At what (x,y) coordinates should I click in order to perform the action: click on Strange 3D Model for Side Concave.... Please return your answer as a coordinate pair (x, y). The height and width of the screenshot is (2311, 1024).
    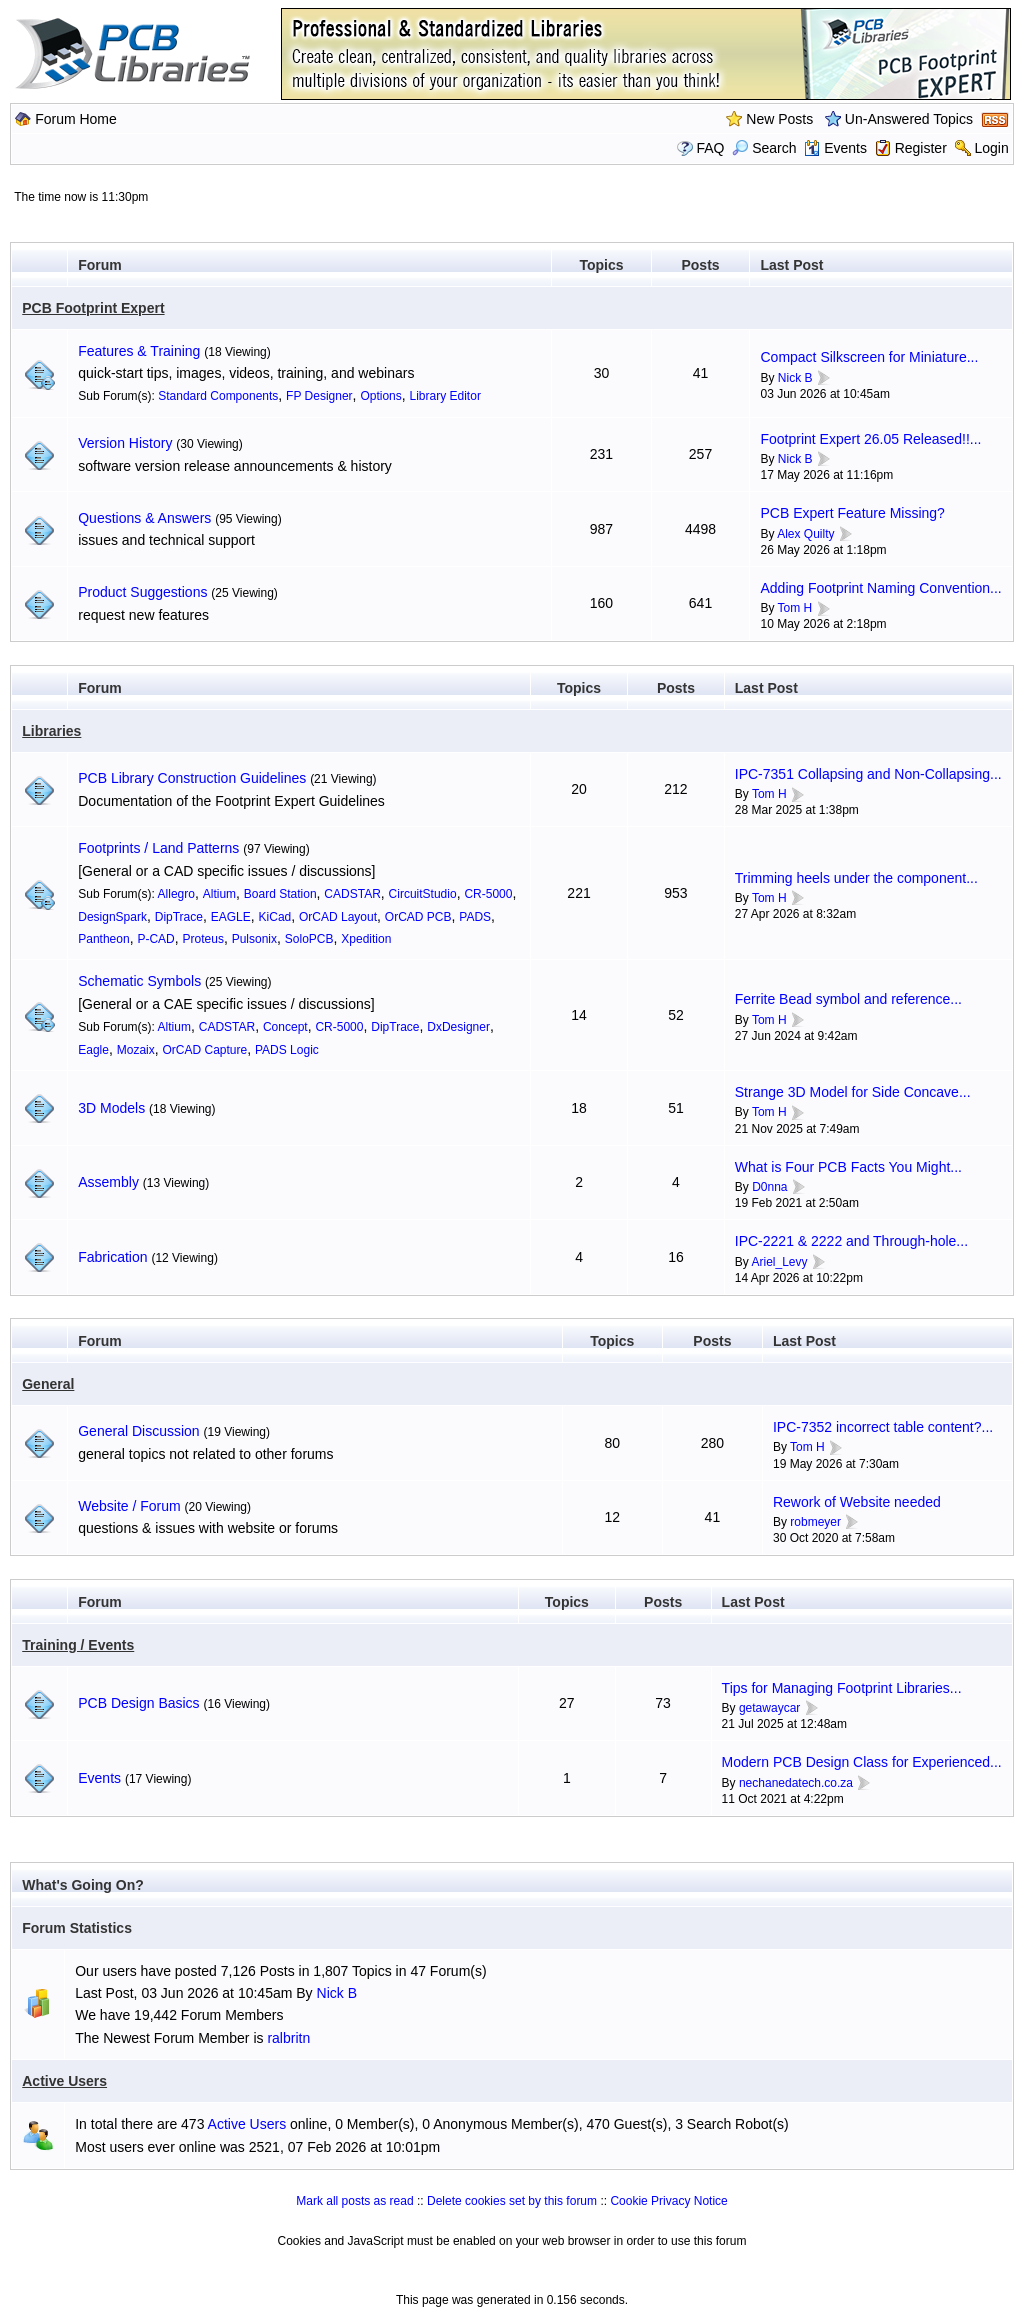
    Looking at the image, I should click on (853, 1092).